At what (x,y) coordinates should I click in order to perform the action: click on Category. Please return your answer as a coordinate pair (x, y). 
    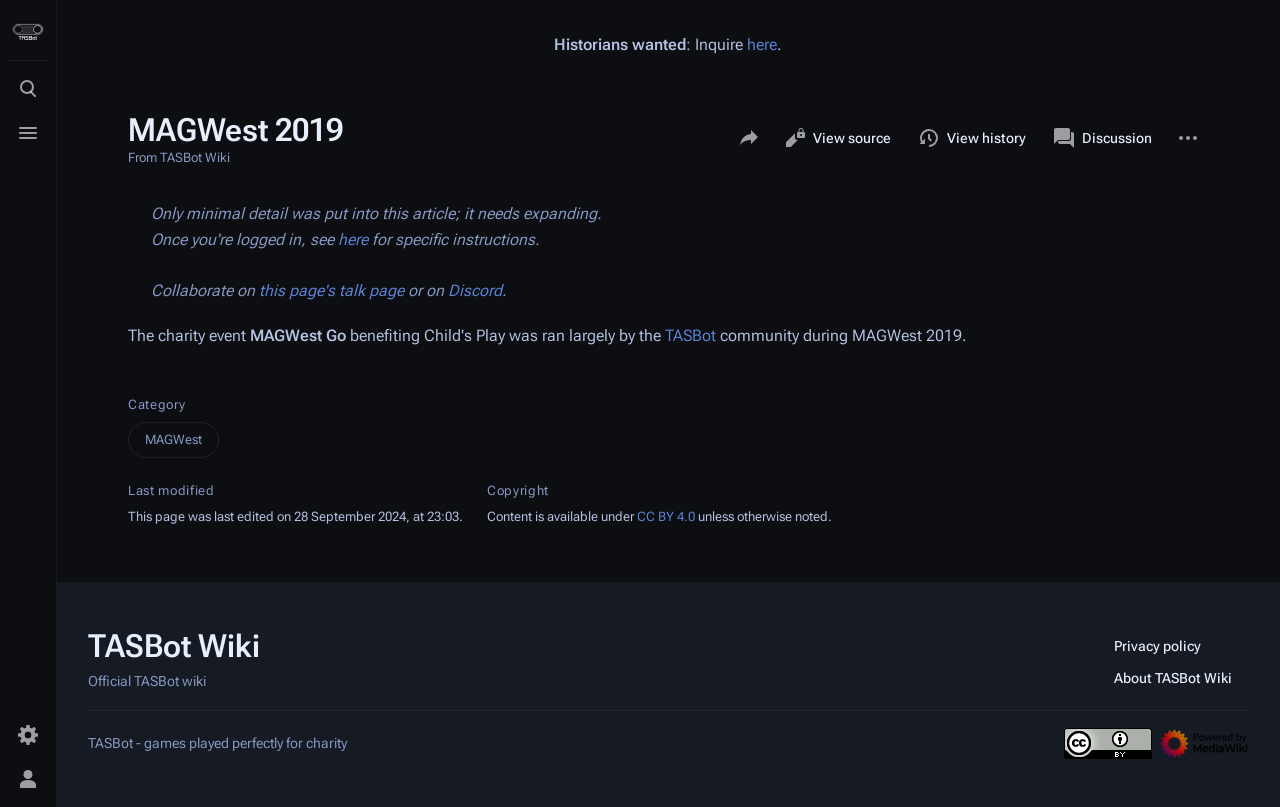
    Looking at the image, I should click on (156, 404).